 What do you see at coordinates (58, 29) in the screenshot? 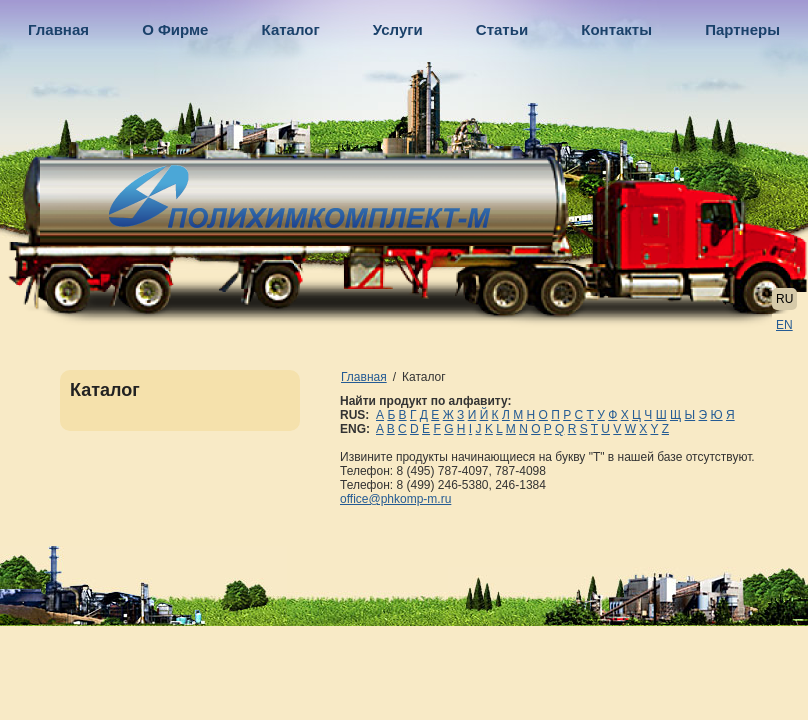
I see `Главная` at bounding box center [58, 29].